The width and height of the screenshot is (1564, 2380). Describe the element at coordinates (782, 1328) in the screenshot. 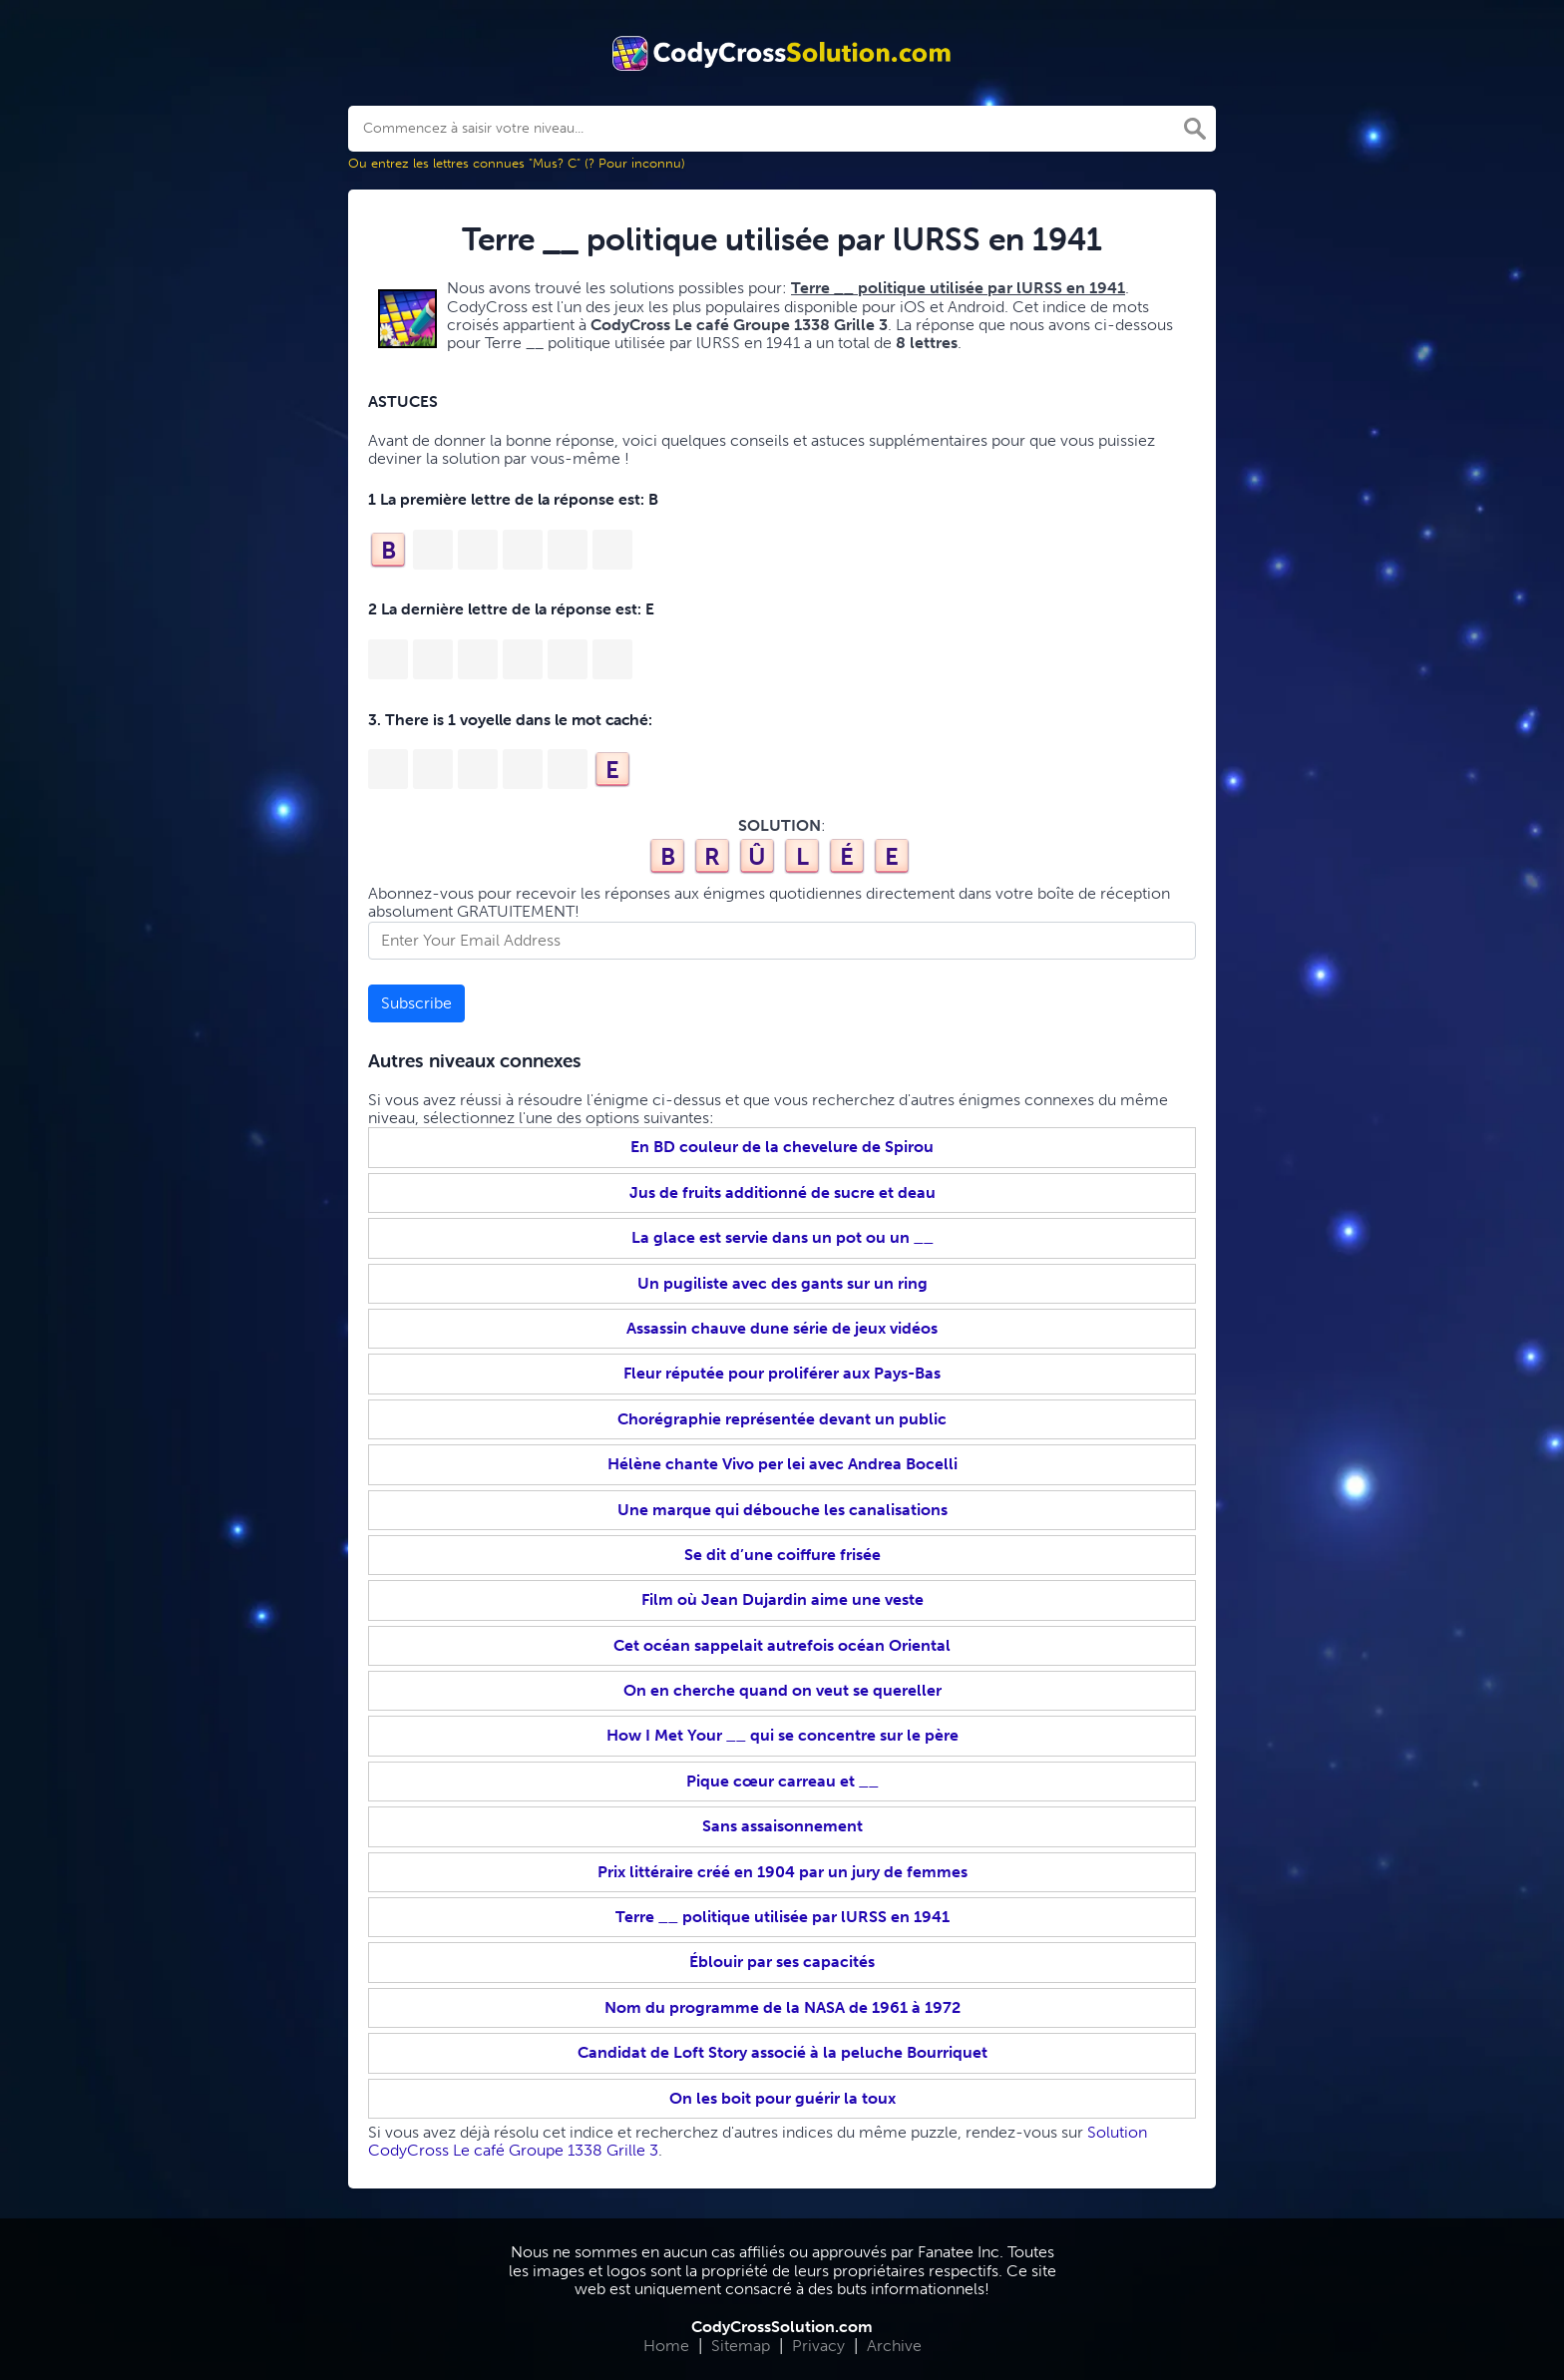

I see `Assassin chauve dune série de jeux vidéos` at that location.